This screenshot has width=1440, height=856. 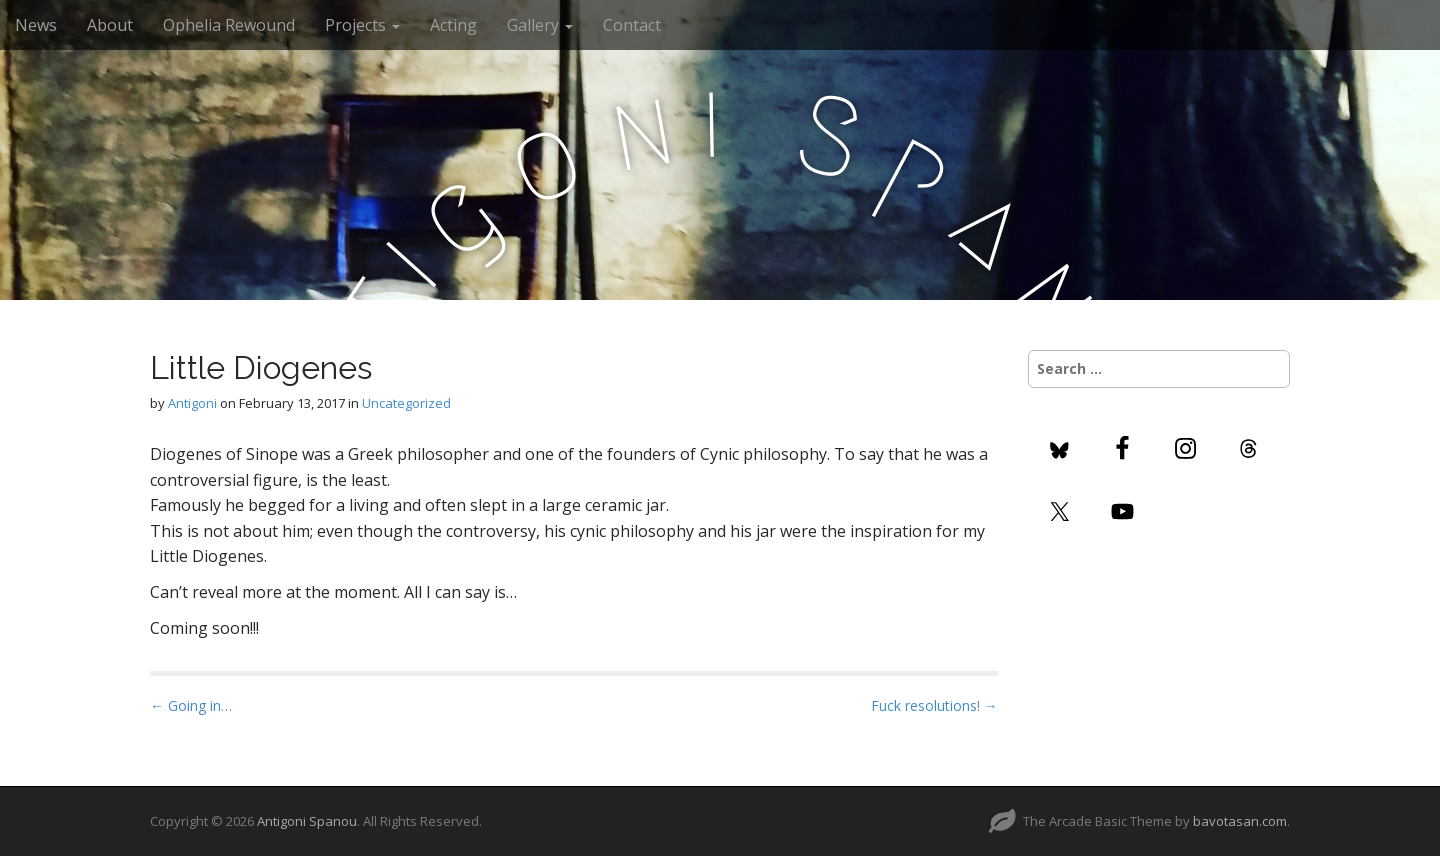 I want to click on Acting, so click(x=453, y=25).